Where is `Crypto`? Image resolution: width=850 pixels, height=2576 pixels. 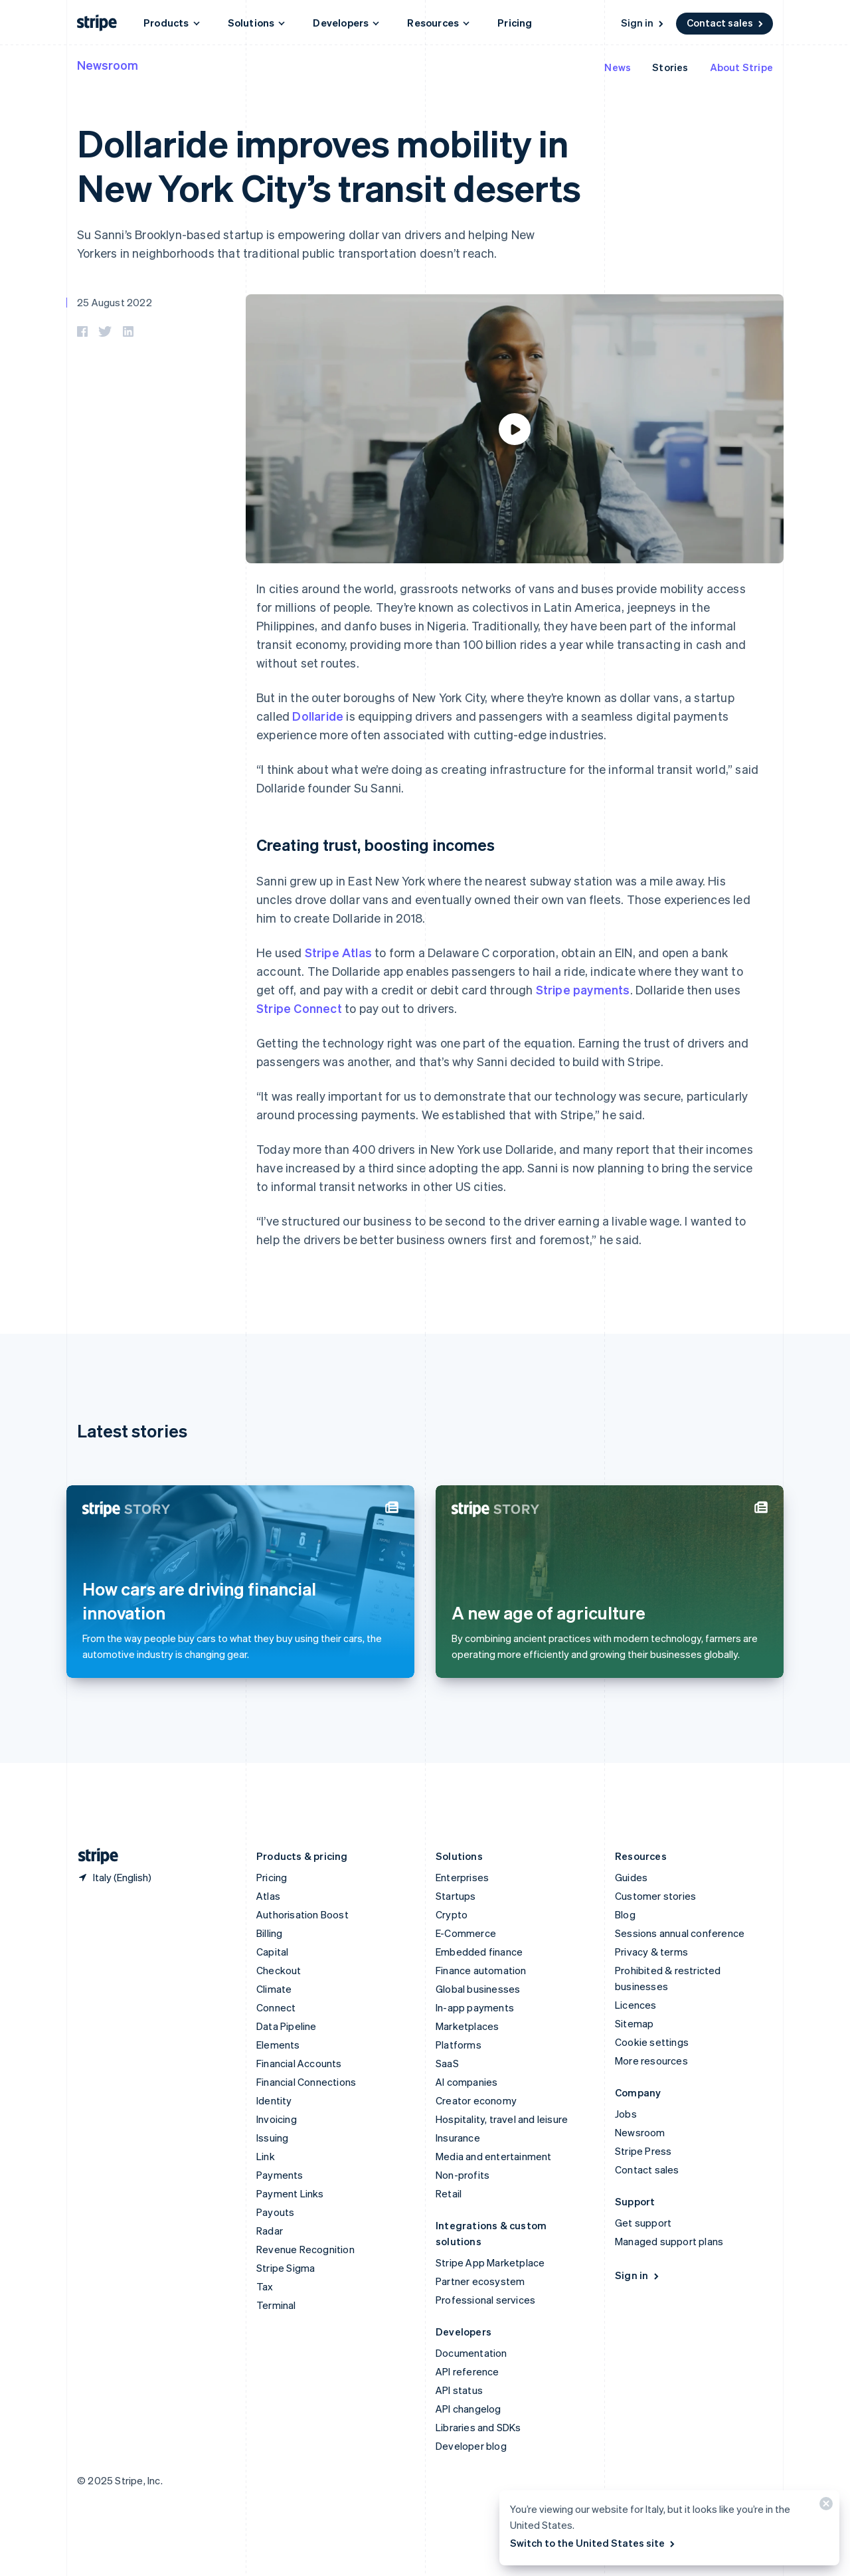 Crypto is located at coordinates (452, 1914).